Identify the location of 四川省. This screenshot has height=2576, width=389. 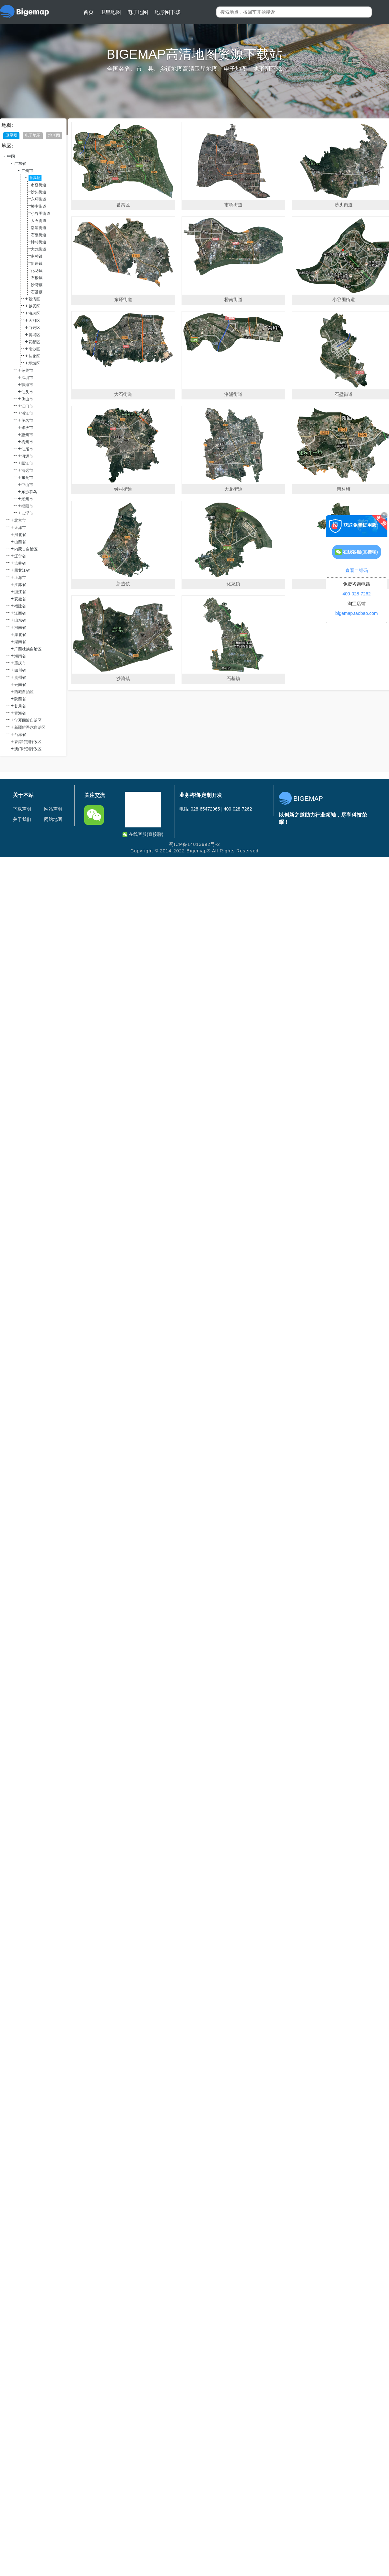
(20, 670).